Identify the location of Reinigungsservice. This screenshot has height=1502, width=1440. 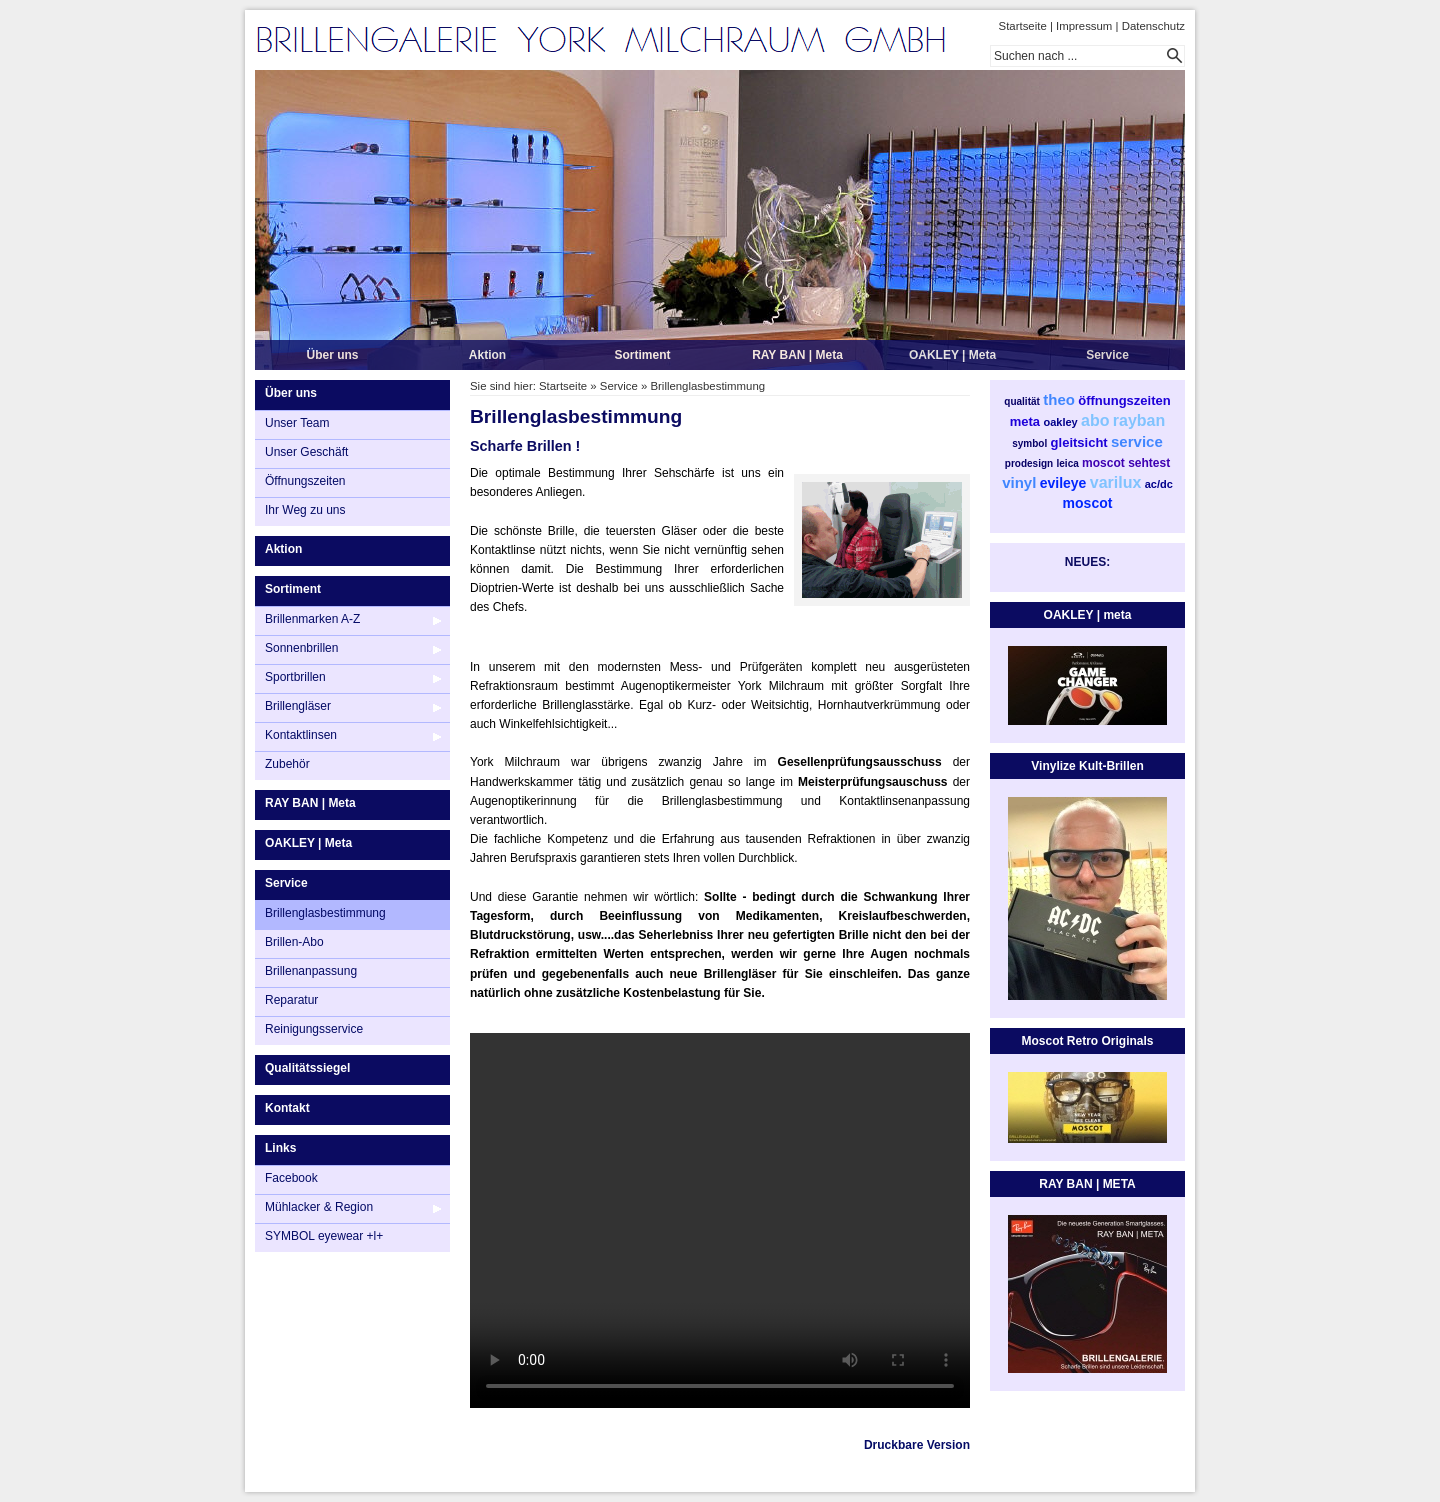
(314, 1029).